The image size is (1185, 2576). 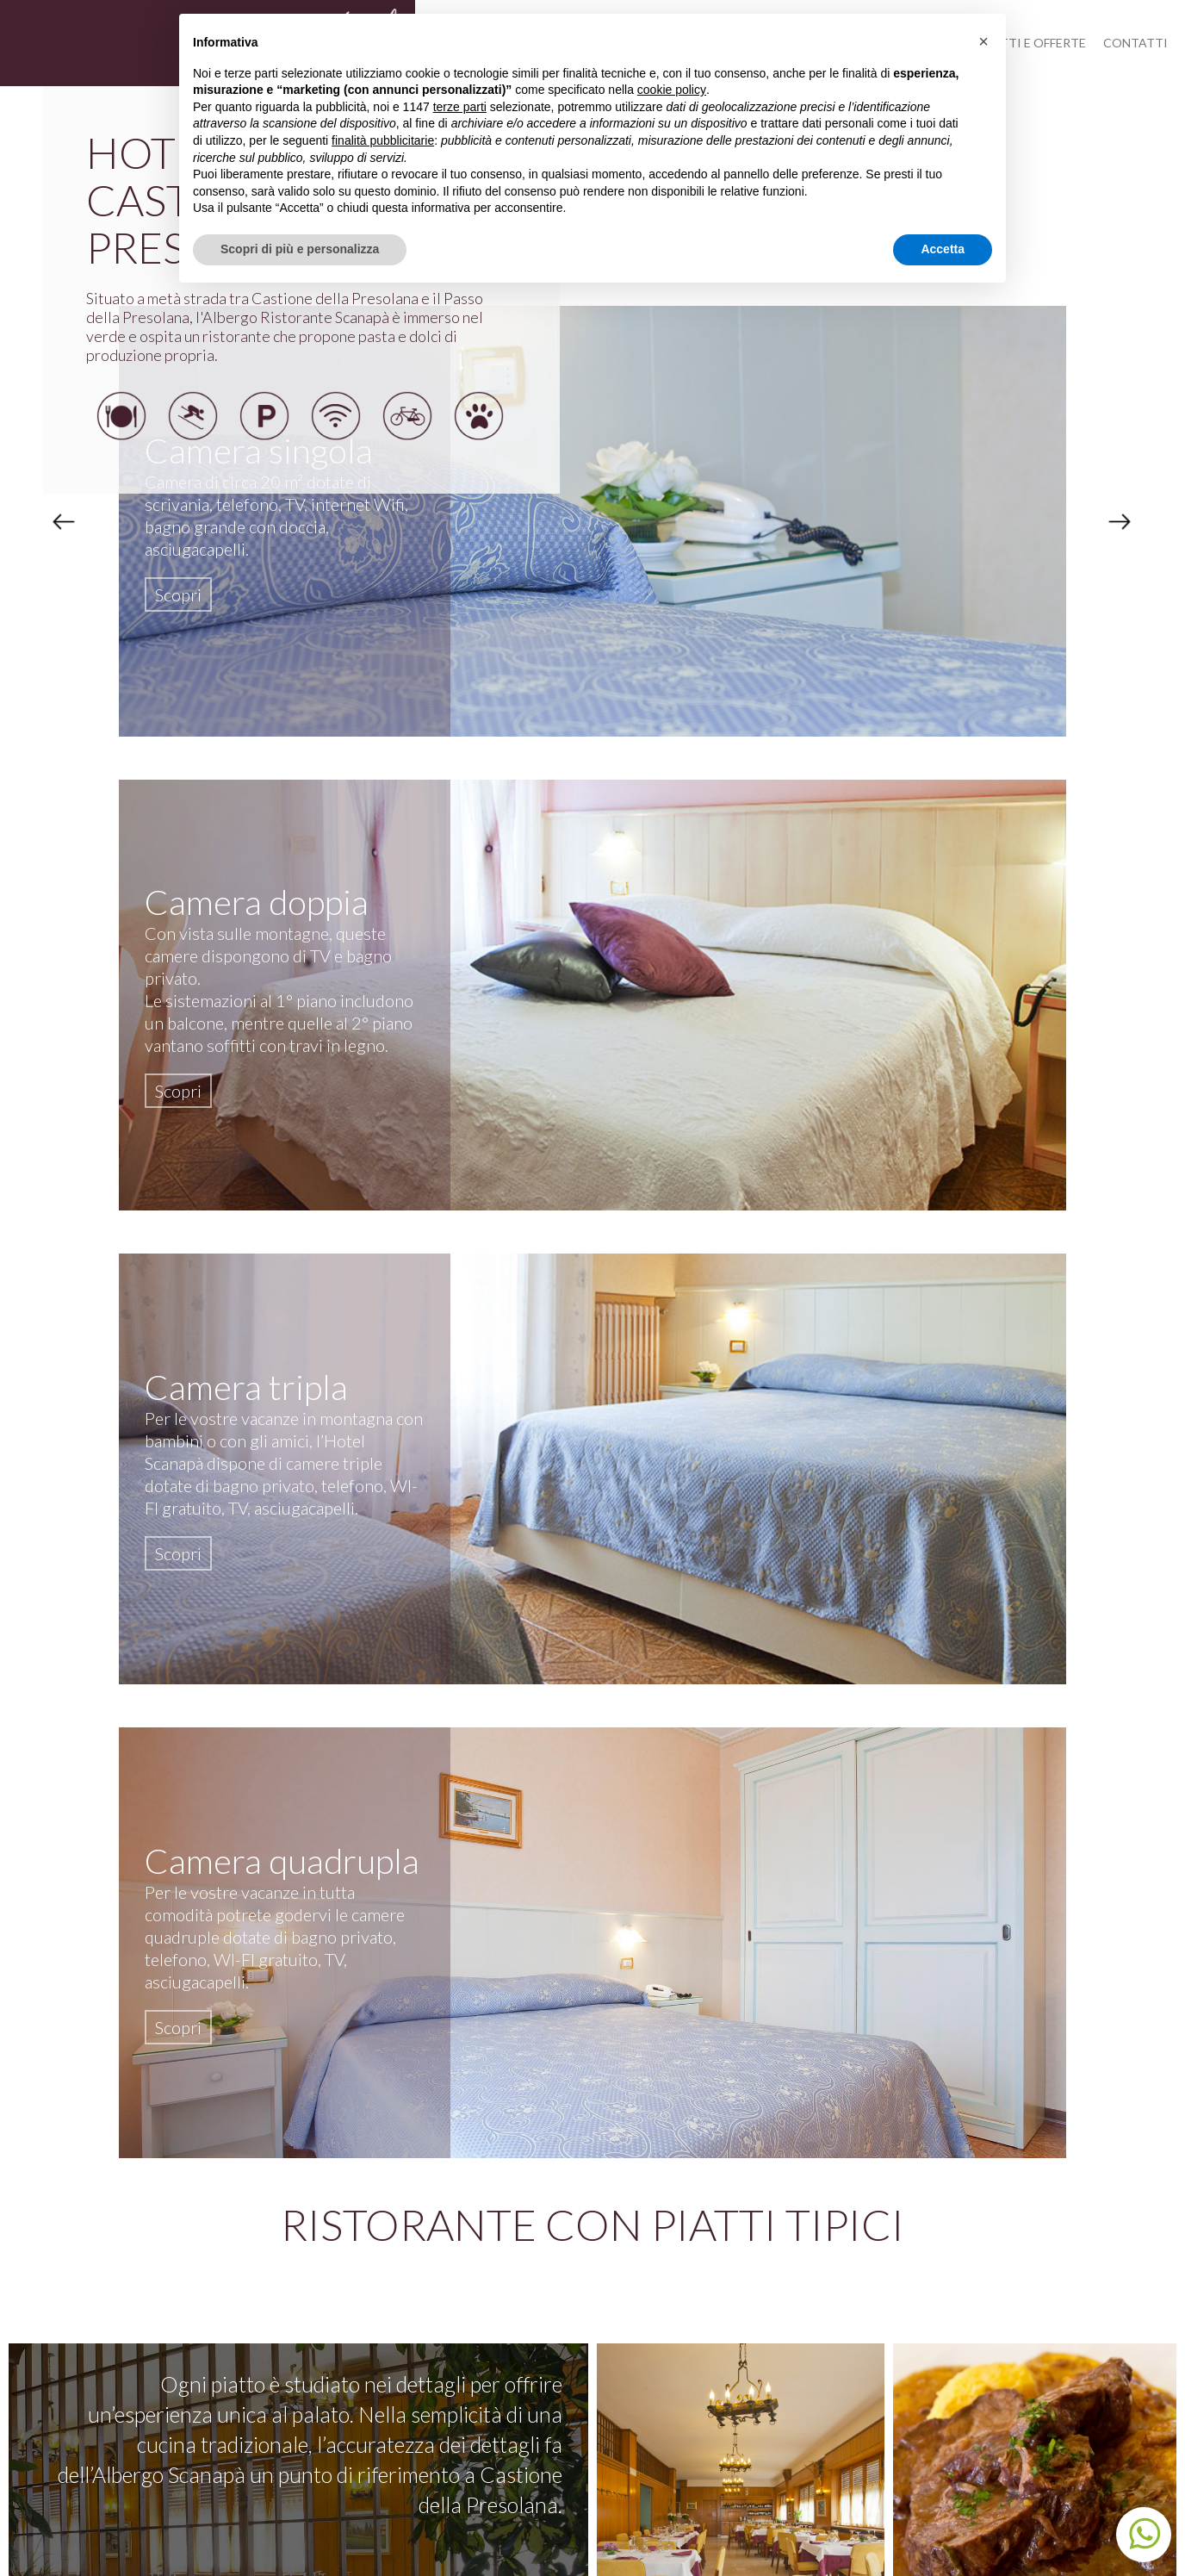 What do you see at coordinates (460, 107) in the screenshot?
I see `terze parti` at bounding box center [460, 107].